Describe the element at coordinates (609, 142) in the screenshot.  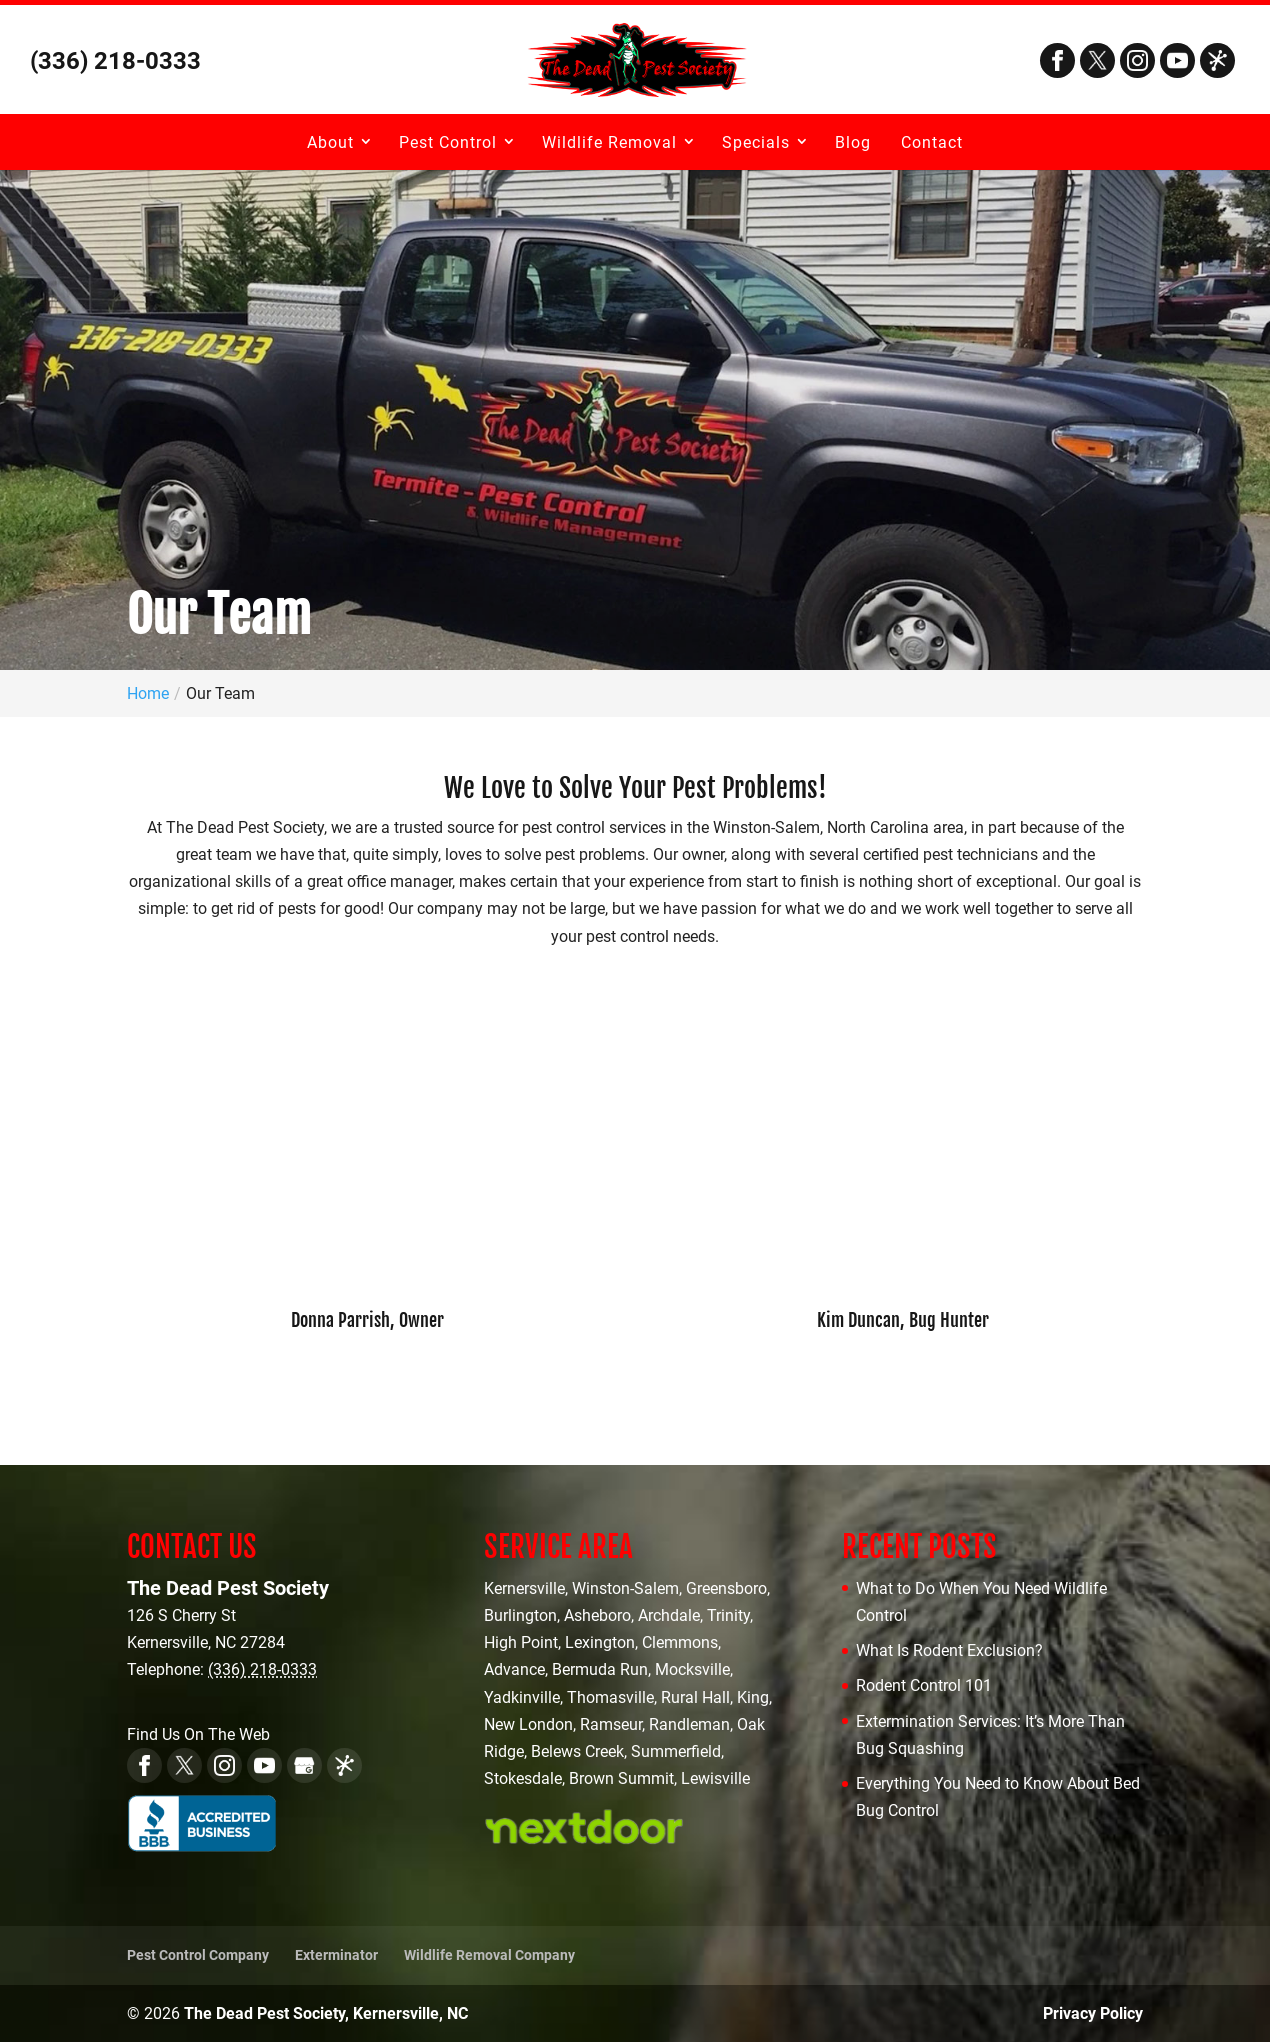
I see `Wildlife Removal` at that location.